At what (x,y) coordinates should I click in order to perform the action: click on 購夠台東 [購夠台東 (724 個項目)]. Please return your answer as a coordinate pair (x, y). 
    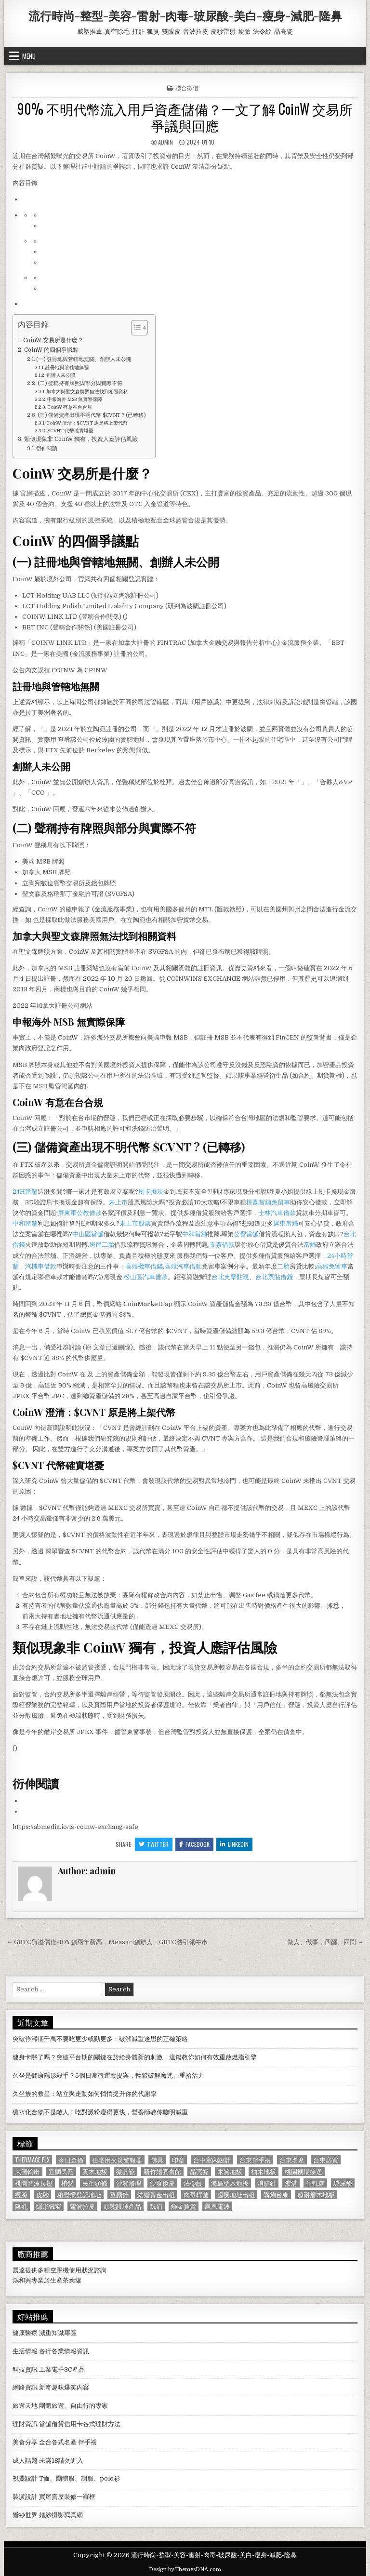
    Looking at the image, I should click on (276, 2194).